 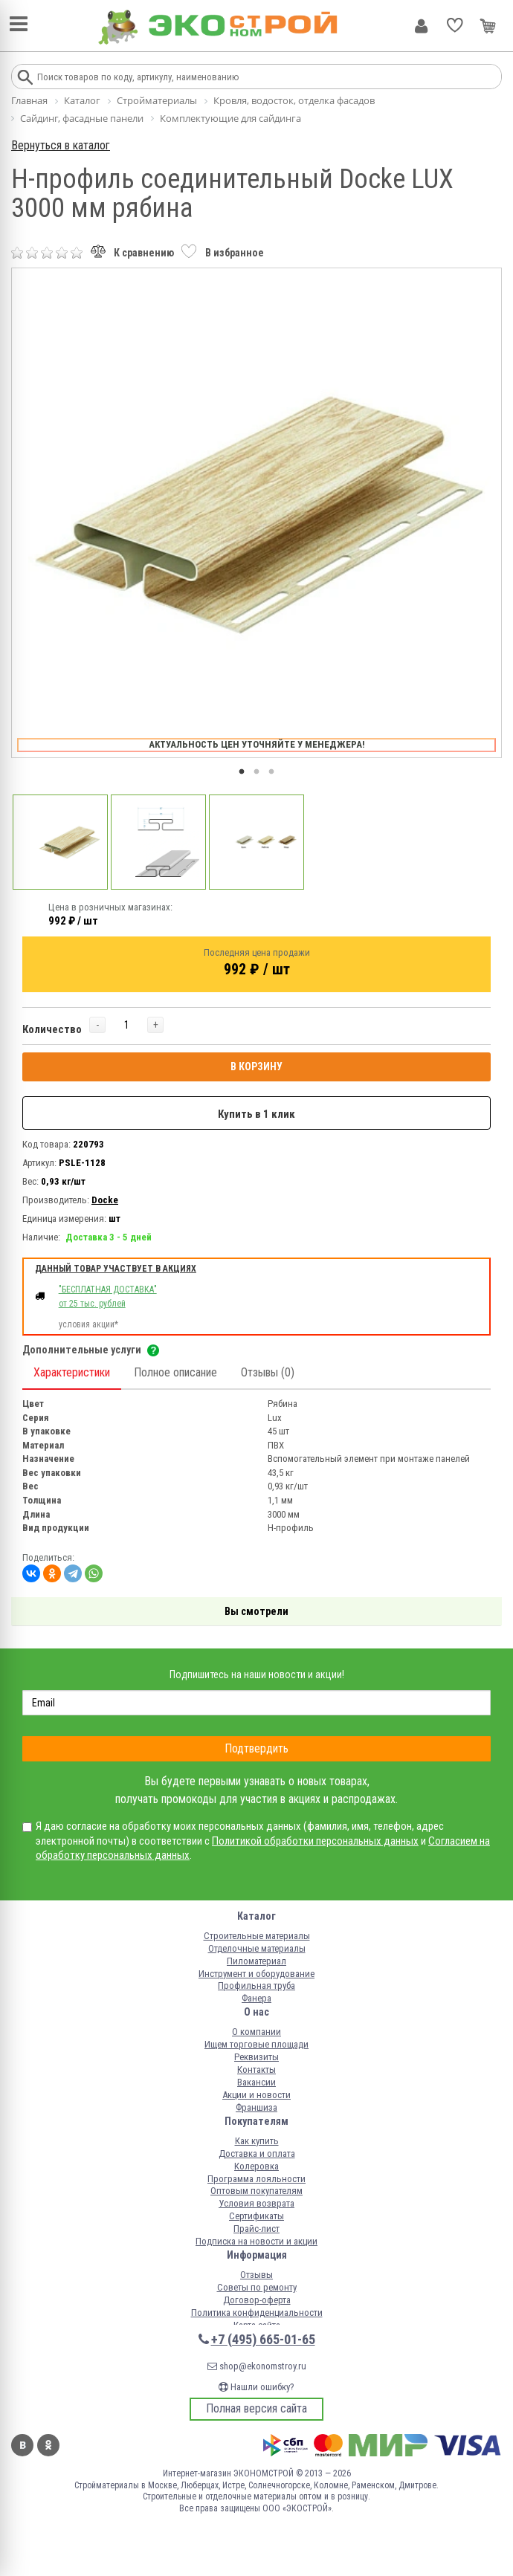 What do you see at coordinates (256, 2107) in the screenshot?
I see `Франшиза` at bounding box center [256, 2107].